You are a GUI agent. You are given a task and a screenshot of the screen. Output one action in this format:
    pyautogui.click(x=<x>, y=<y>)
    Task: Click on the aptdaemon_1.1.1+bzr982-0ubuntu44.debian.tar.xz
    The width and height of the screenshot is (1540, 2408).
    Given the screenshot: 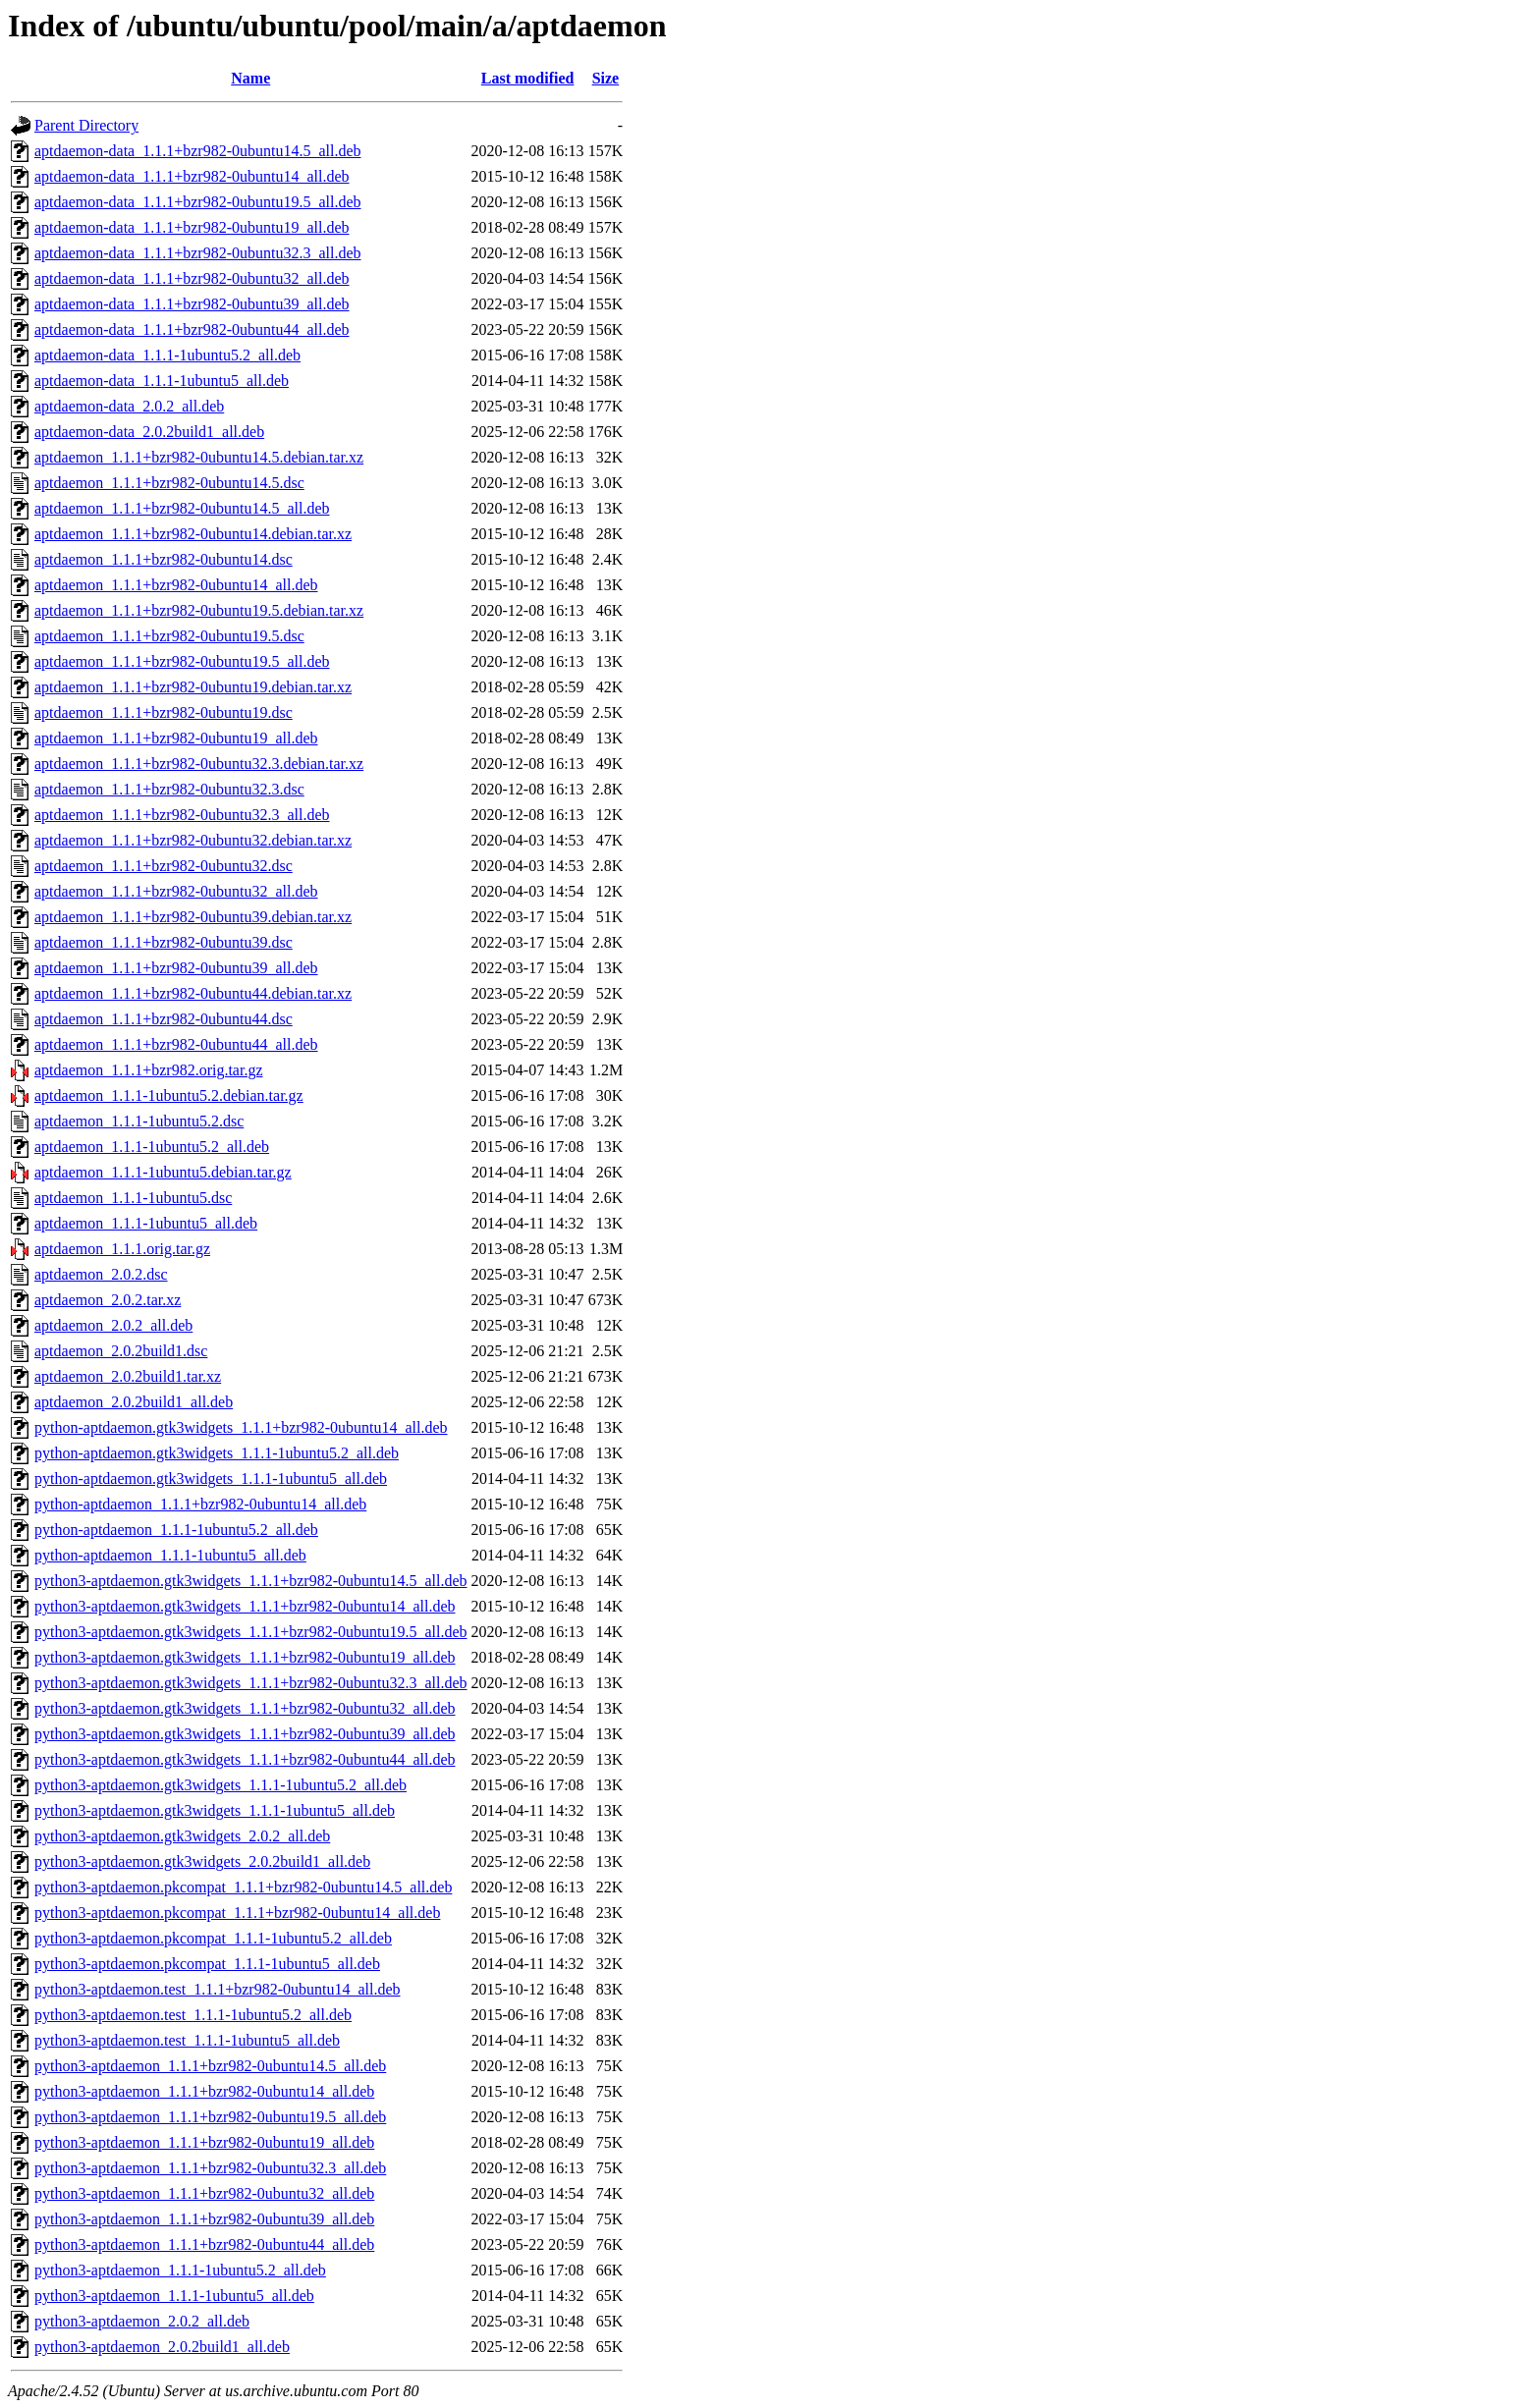 What is the action you would take?
    pyautogui.click(x=193, y=993)
    